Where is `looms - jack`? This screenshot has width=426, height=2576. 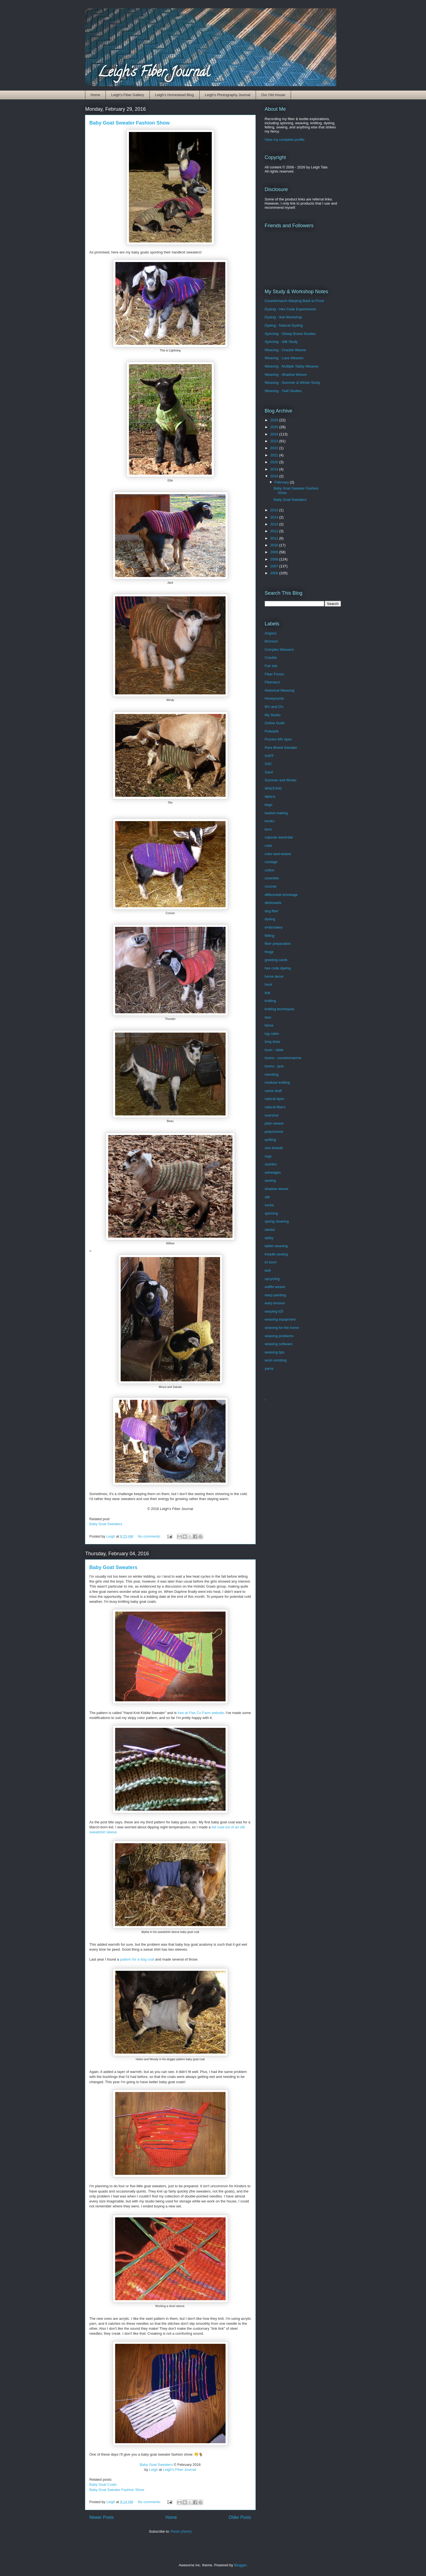
looms - jack is located at coordinates (274, 1066).